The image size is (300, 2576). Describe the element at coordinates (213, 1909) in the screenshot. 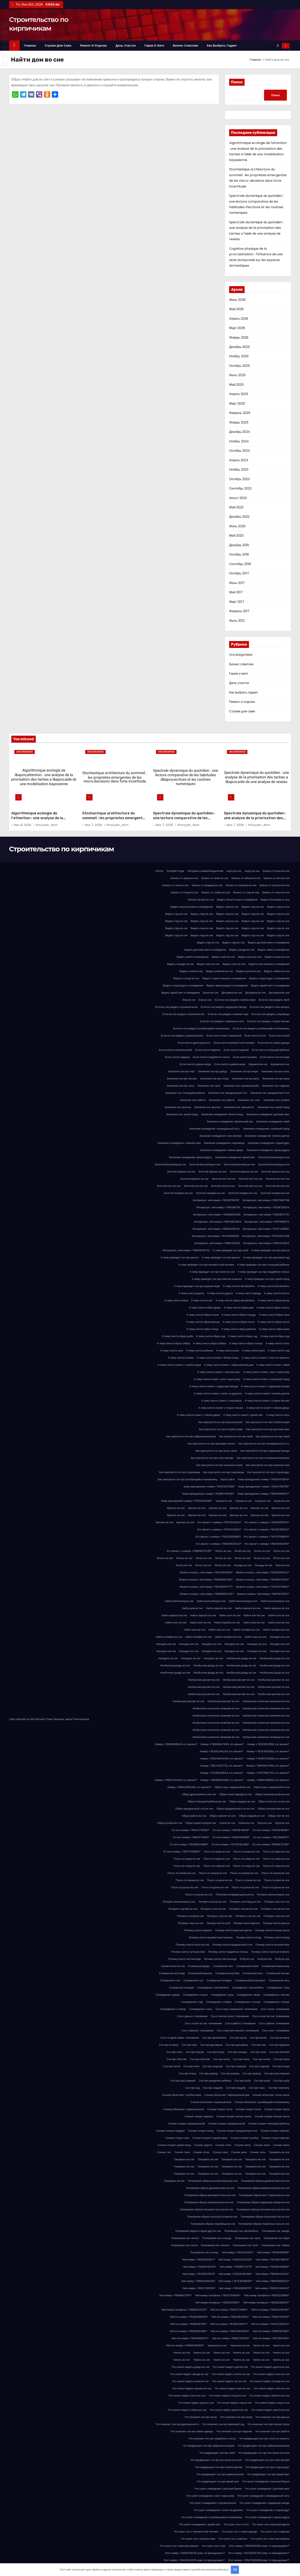

I see `Потерять окно во сне` at that location.